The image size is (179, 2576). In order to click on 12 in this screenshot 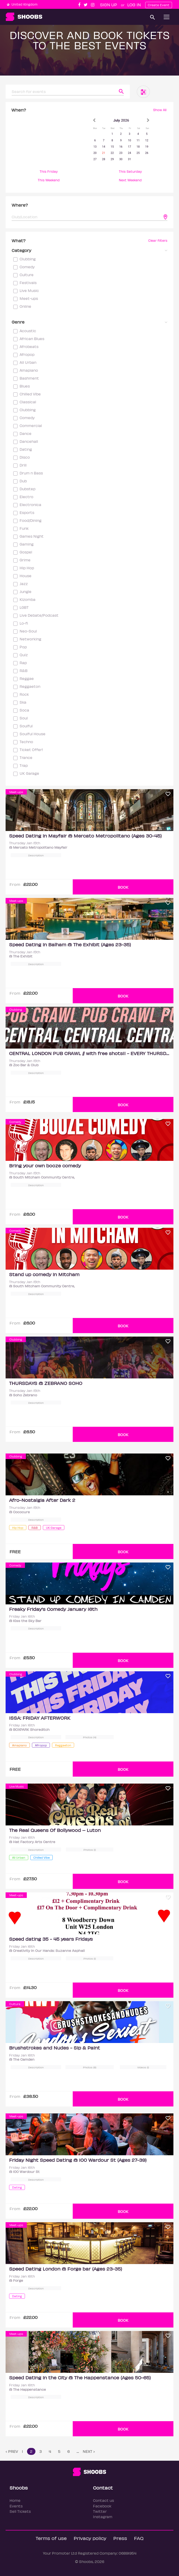, I will do `click(146, 140)`.